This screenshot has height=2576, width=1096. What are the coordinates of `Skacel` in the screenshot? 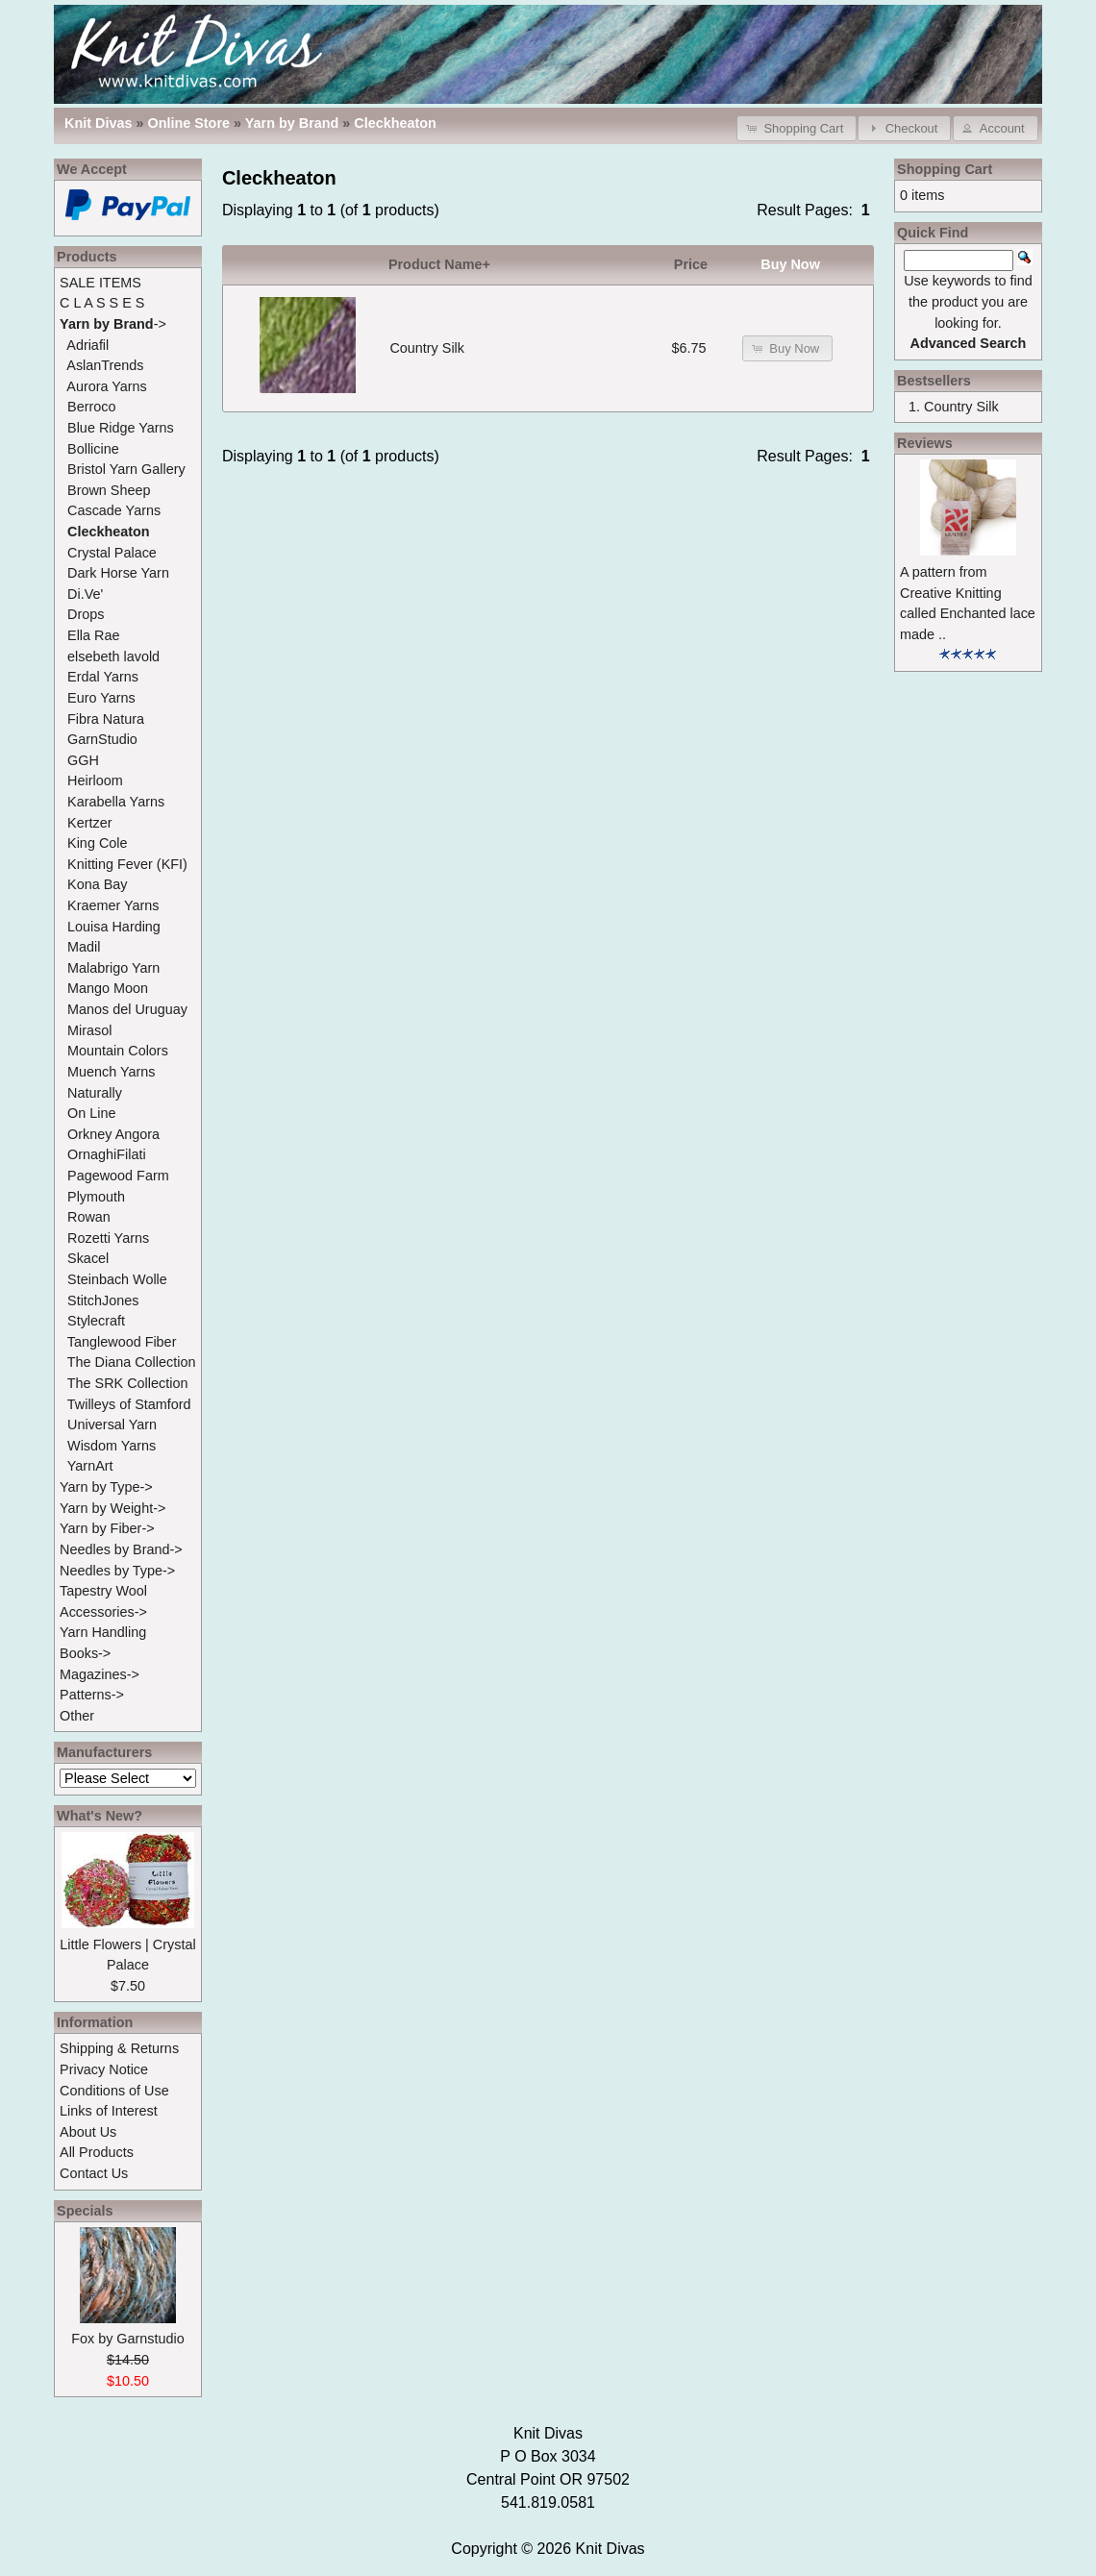 It's located at (88, 1258).